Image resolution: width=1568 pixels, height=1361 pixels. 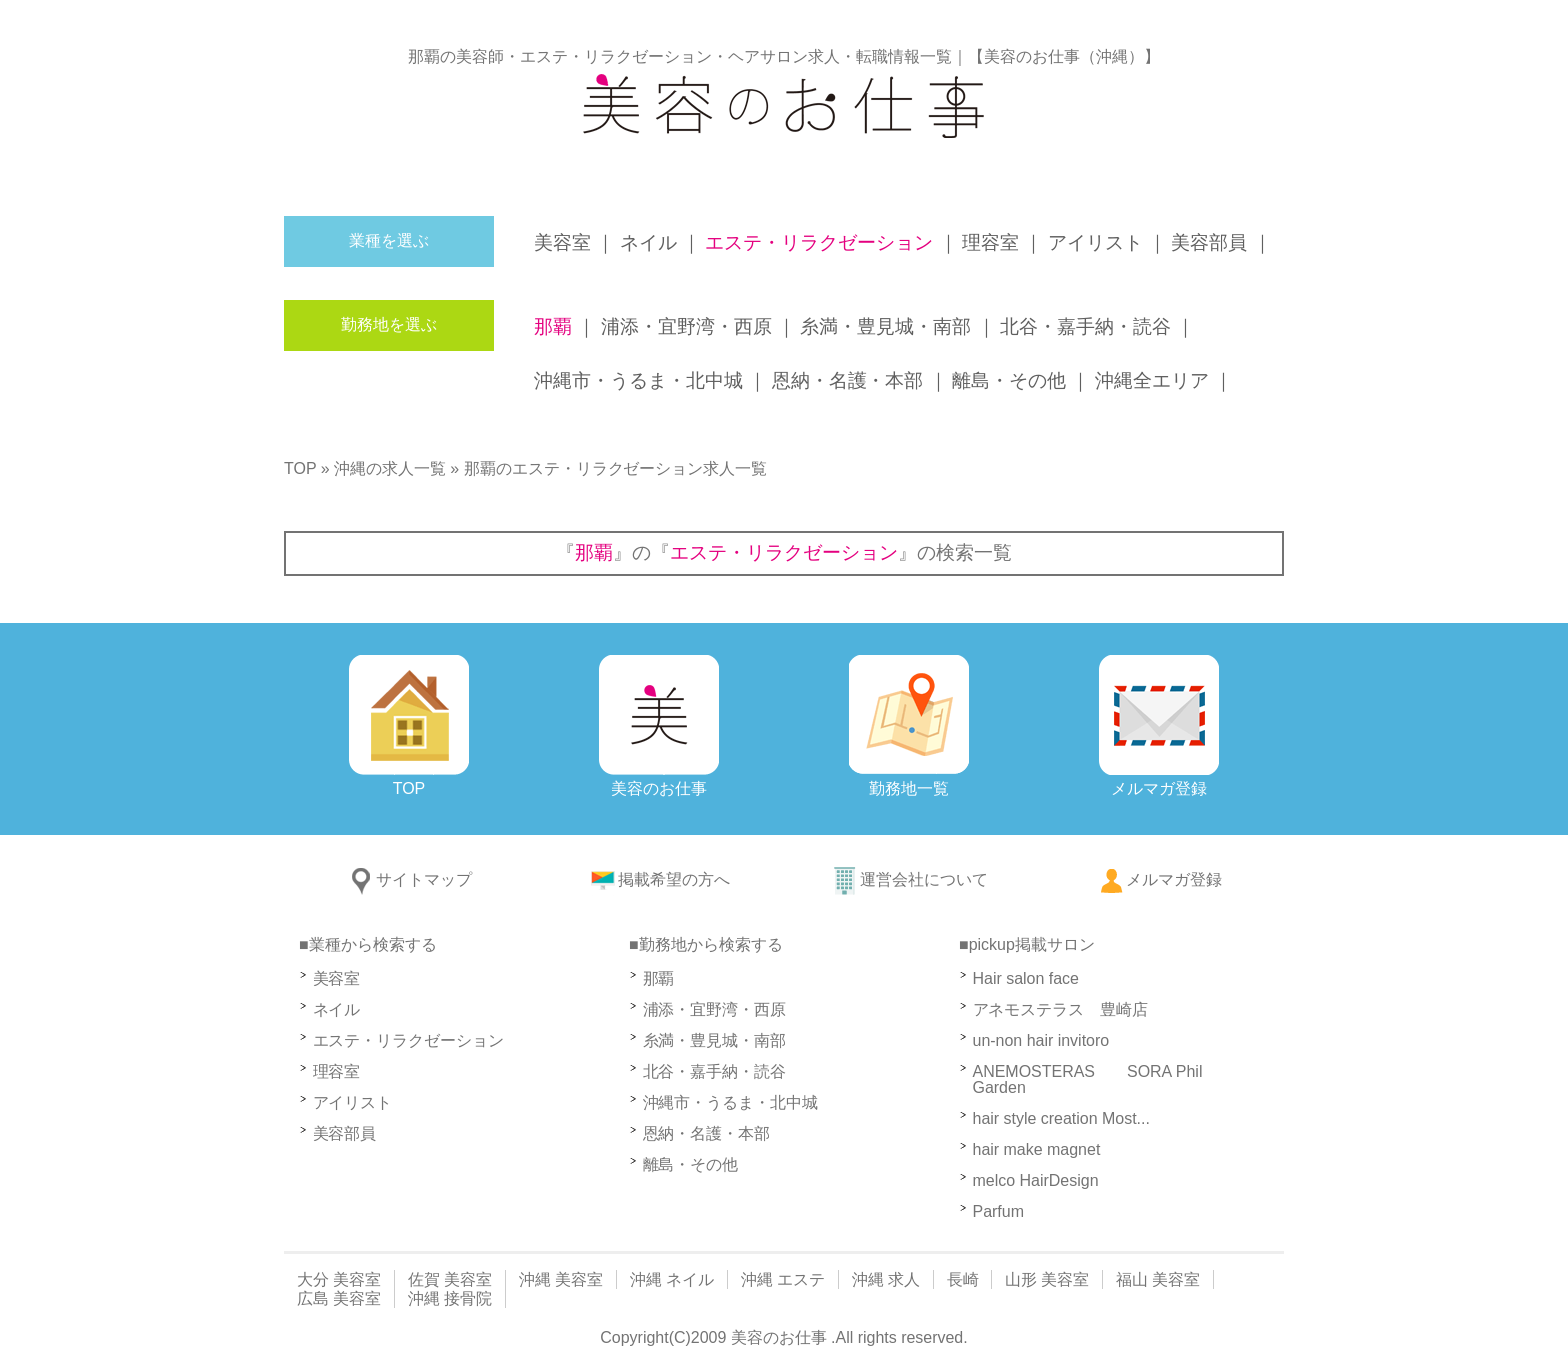 What do you see at coordinates (886, 1279) in the screenshot?
I see `沖縄 求人` at bounding box center [886, 1279].